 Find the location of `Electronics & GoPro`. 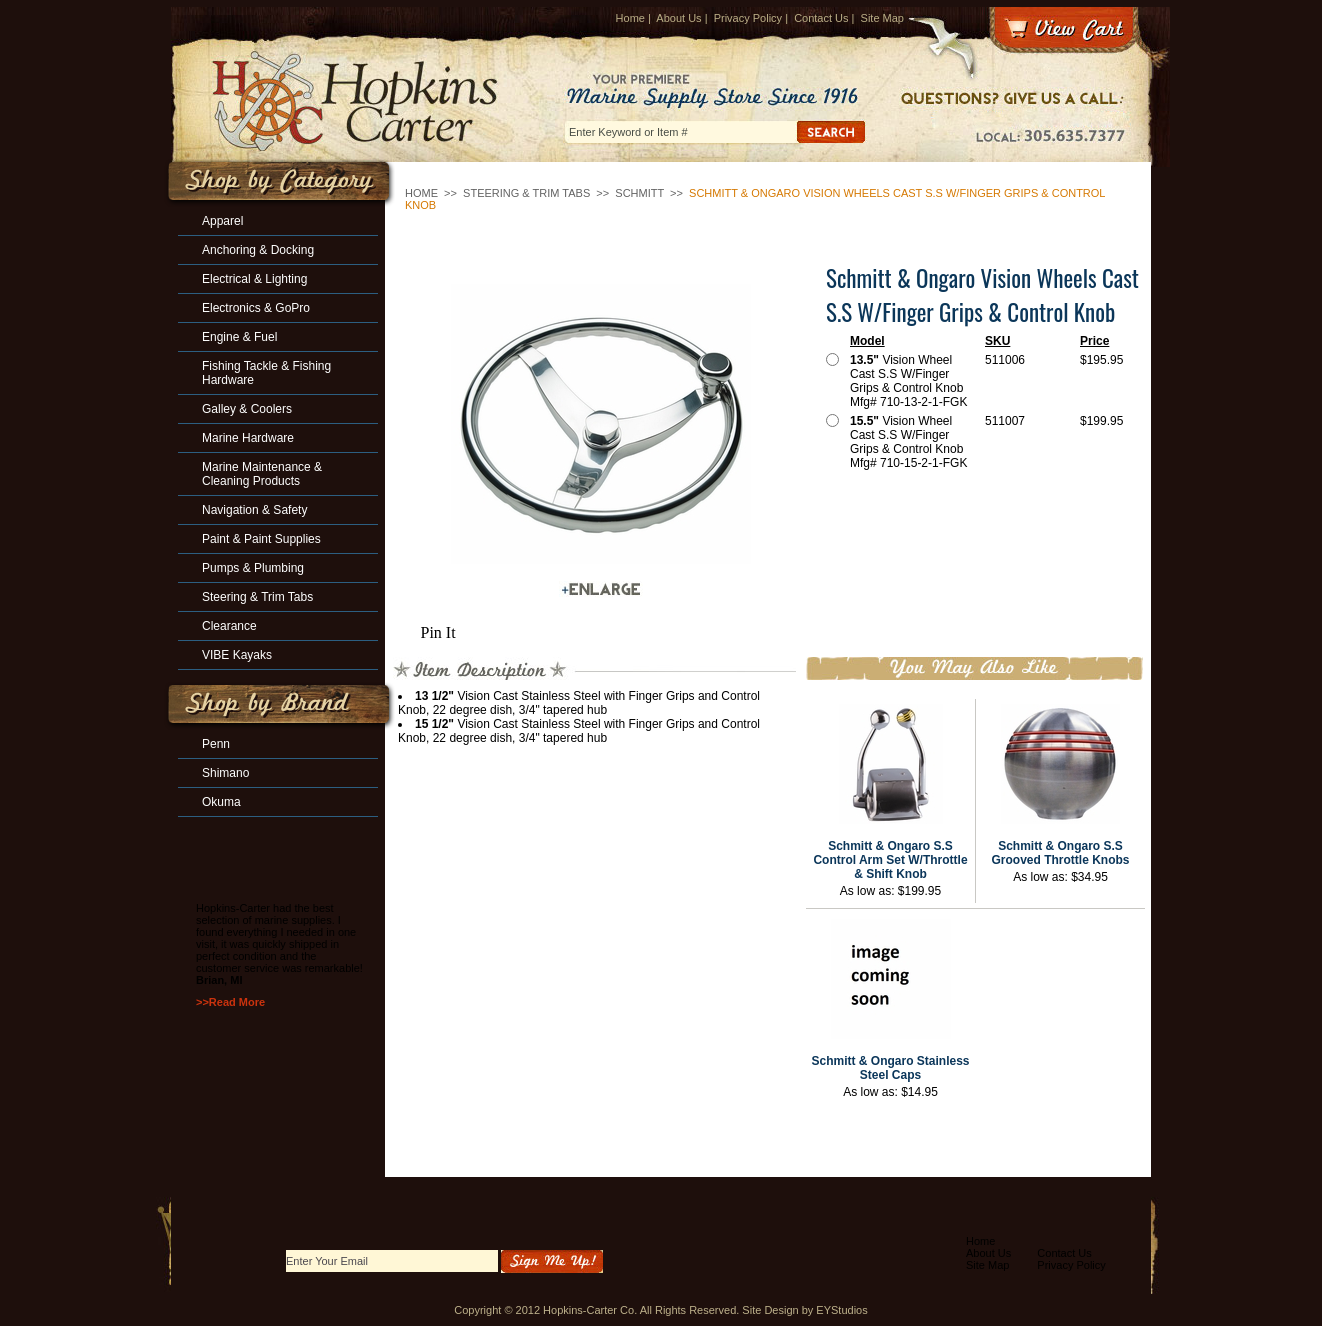

Electronics & GoPro is located at coordinates (256, 308).